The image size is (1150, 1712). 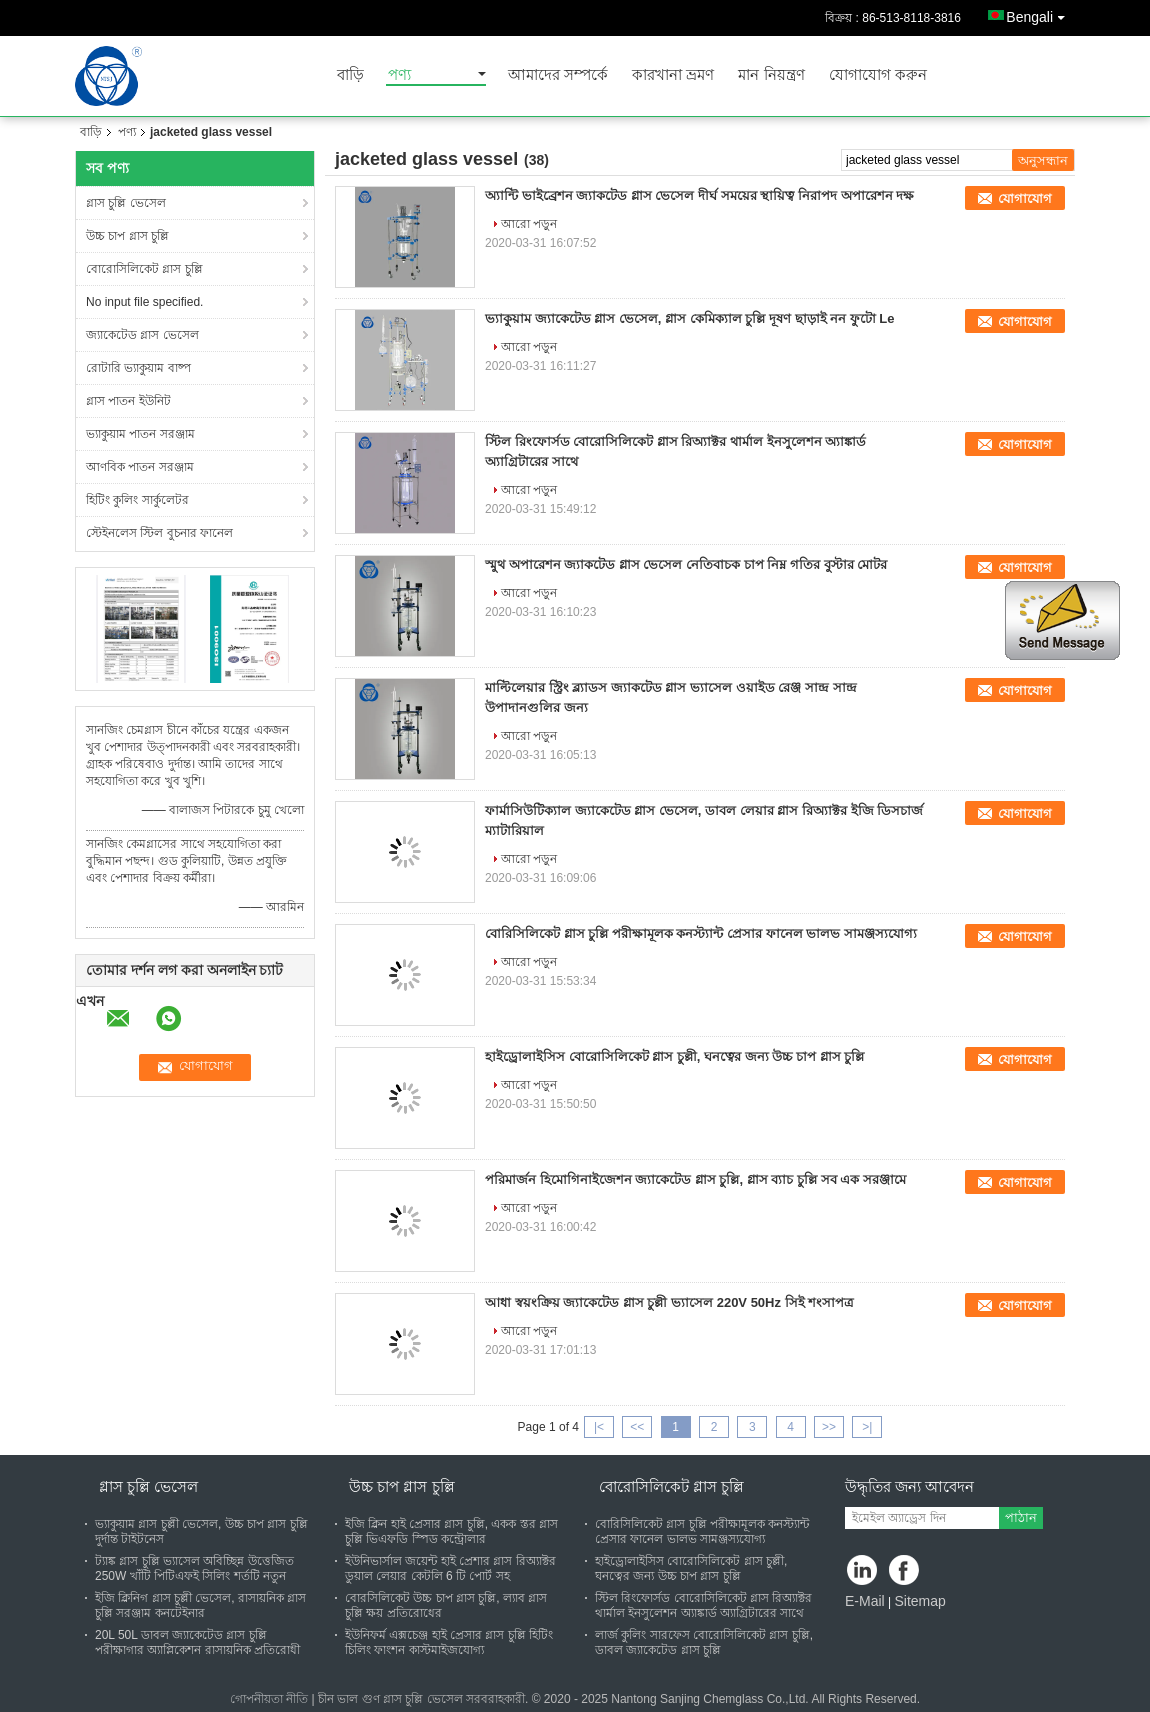 I want to click on >>, so click(x=829, y=1427).